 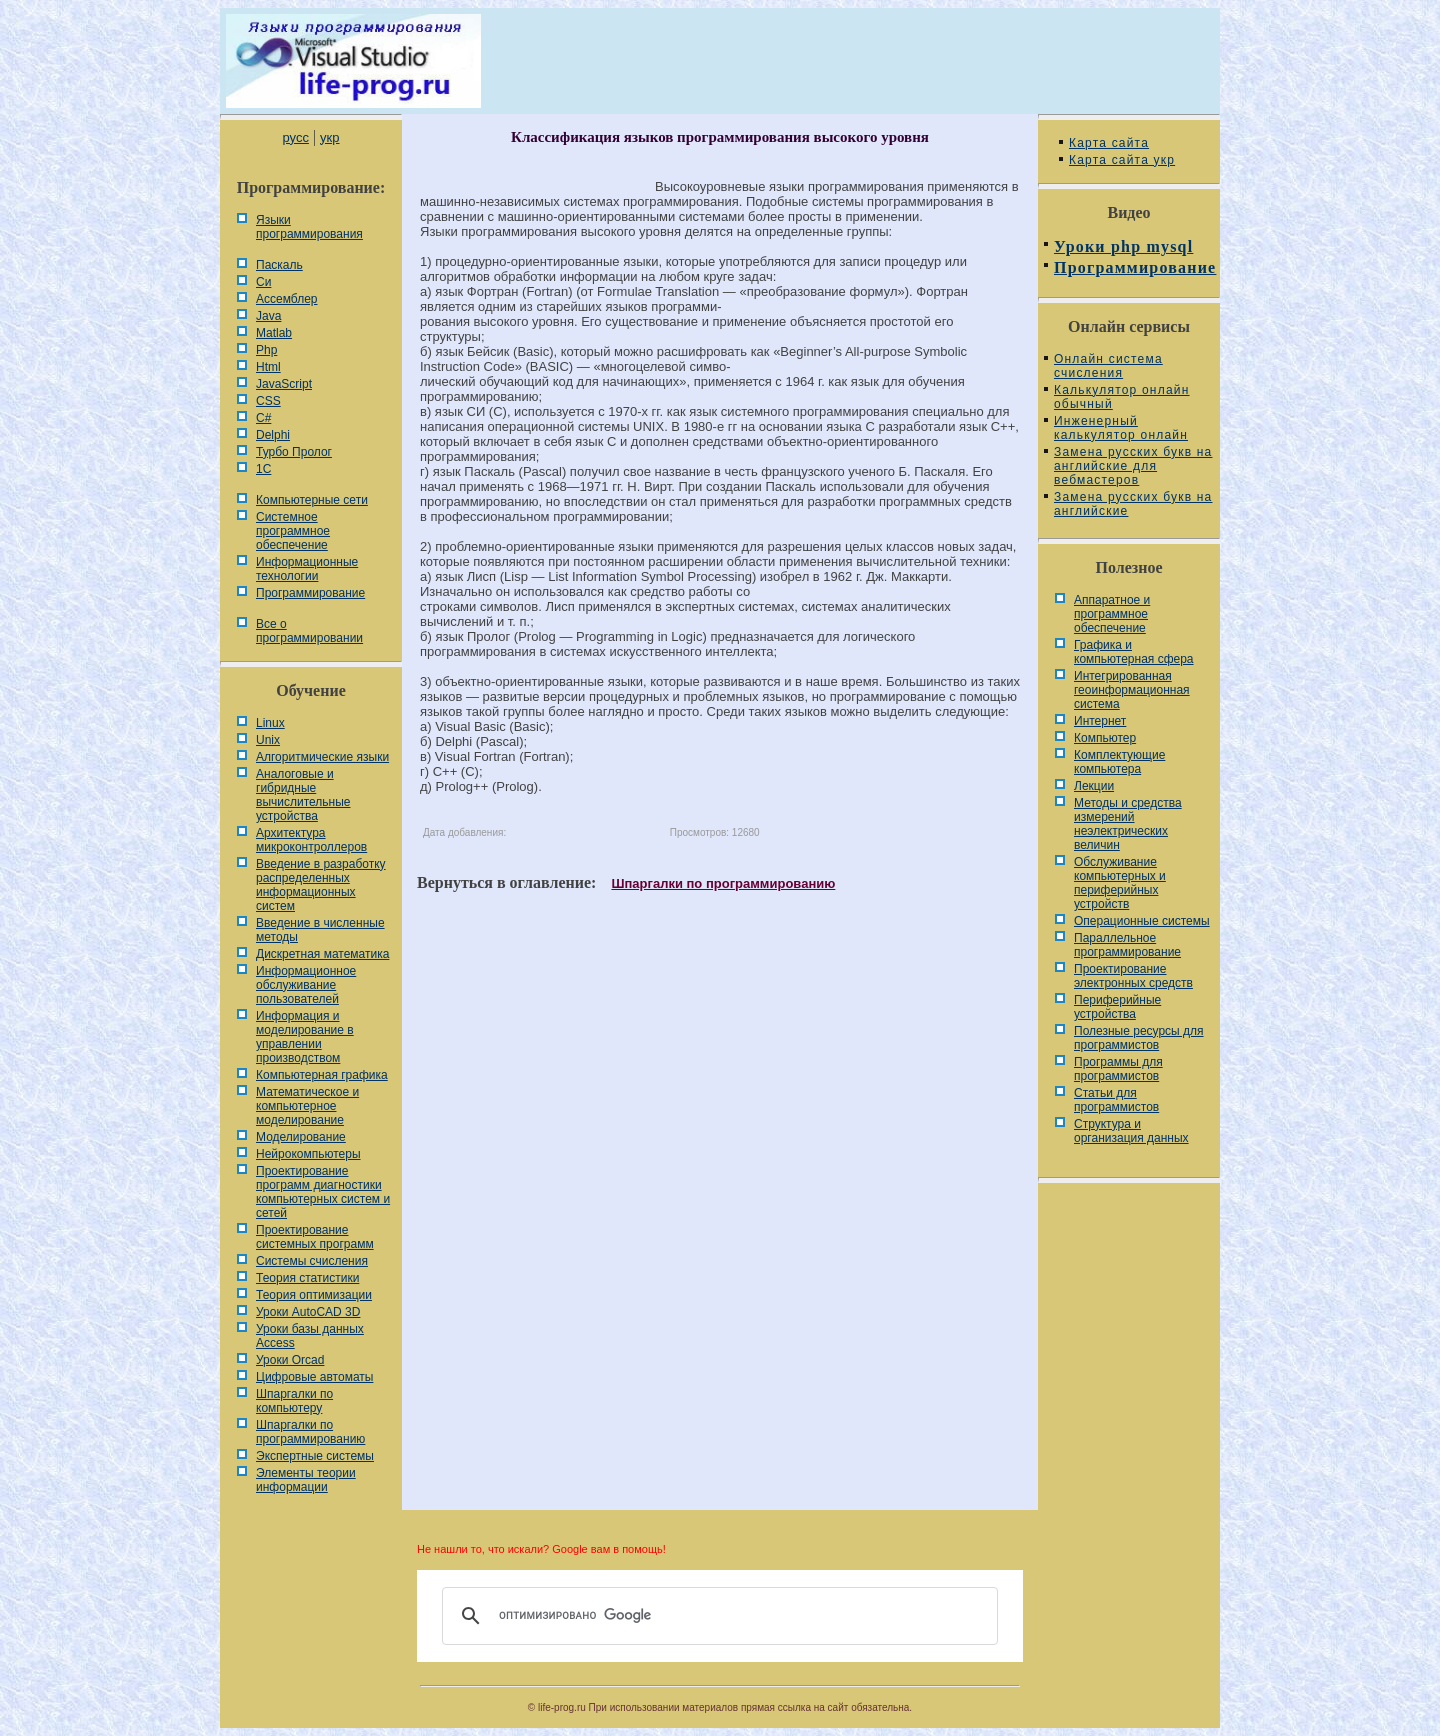 I want to click on Операционные системы, so click(x=1142, y=921).